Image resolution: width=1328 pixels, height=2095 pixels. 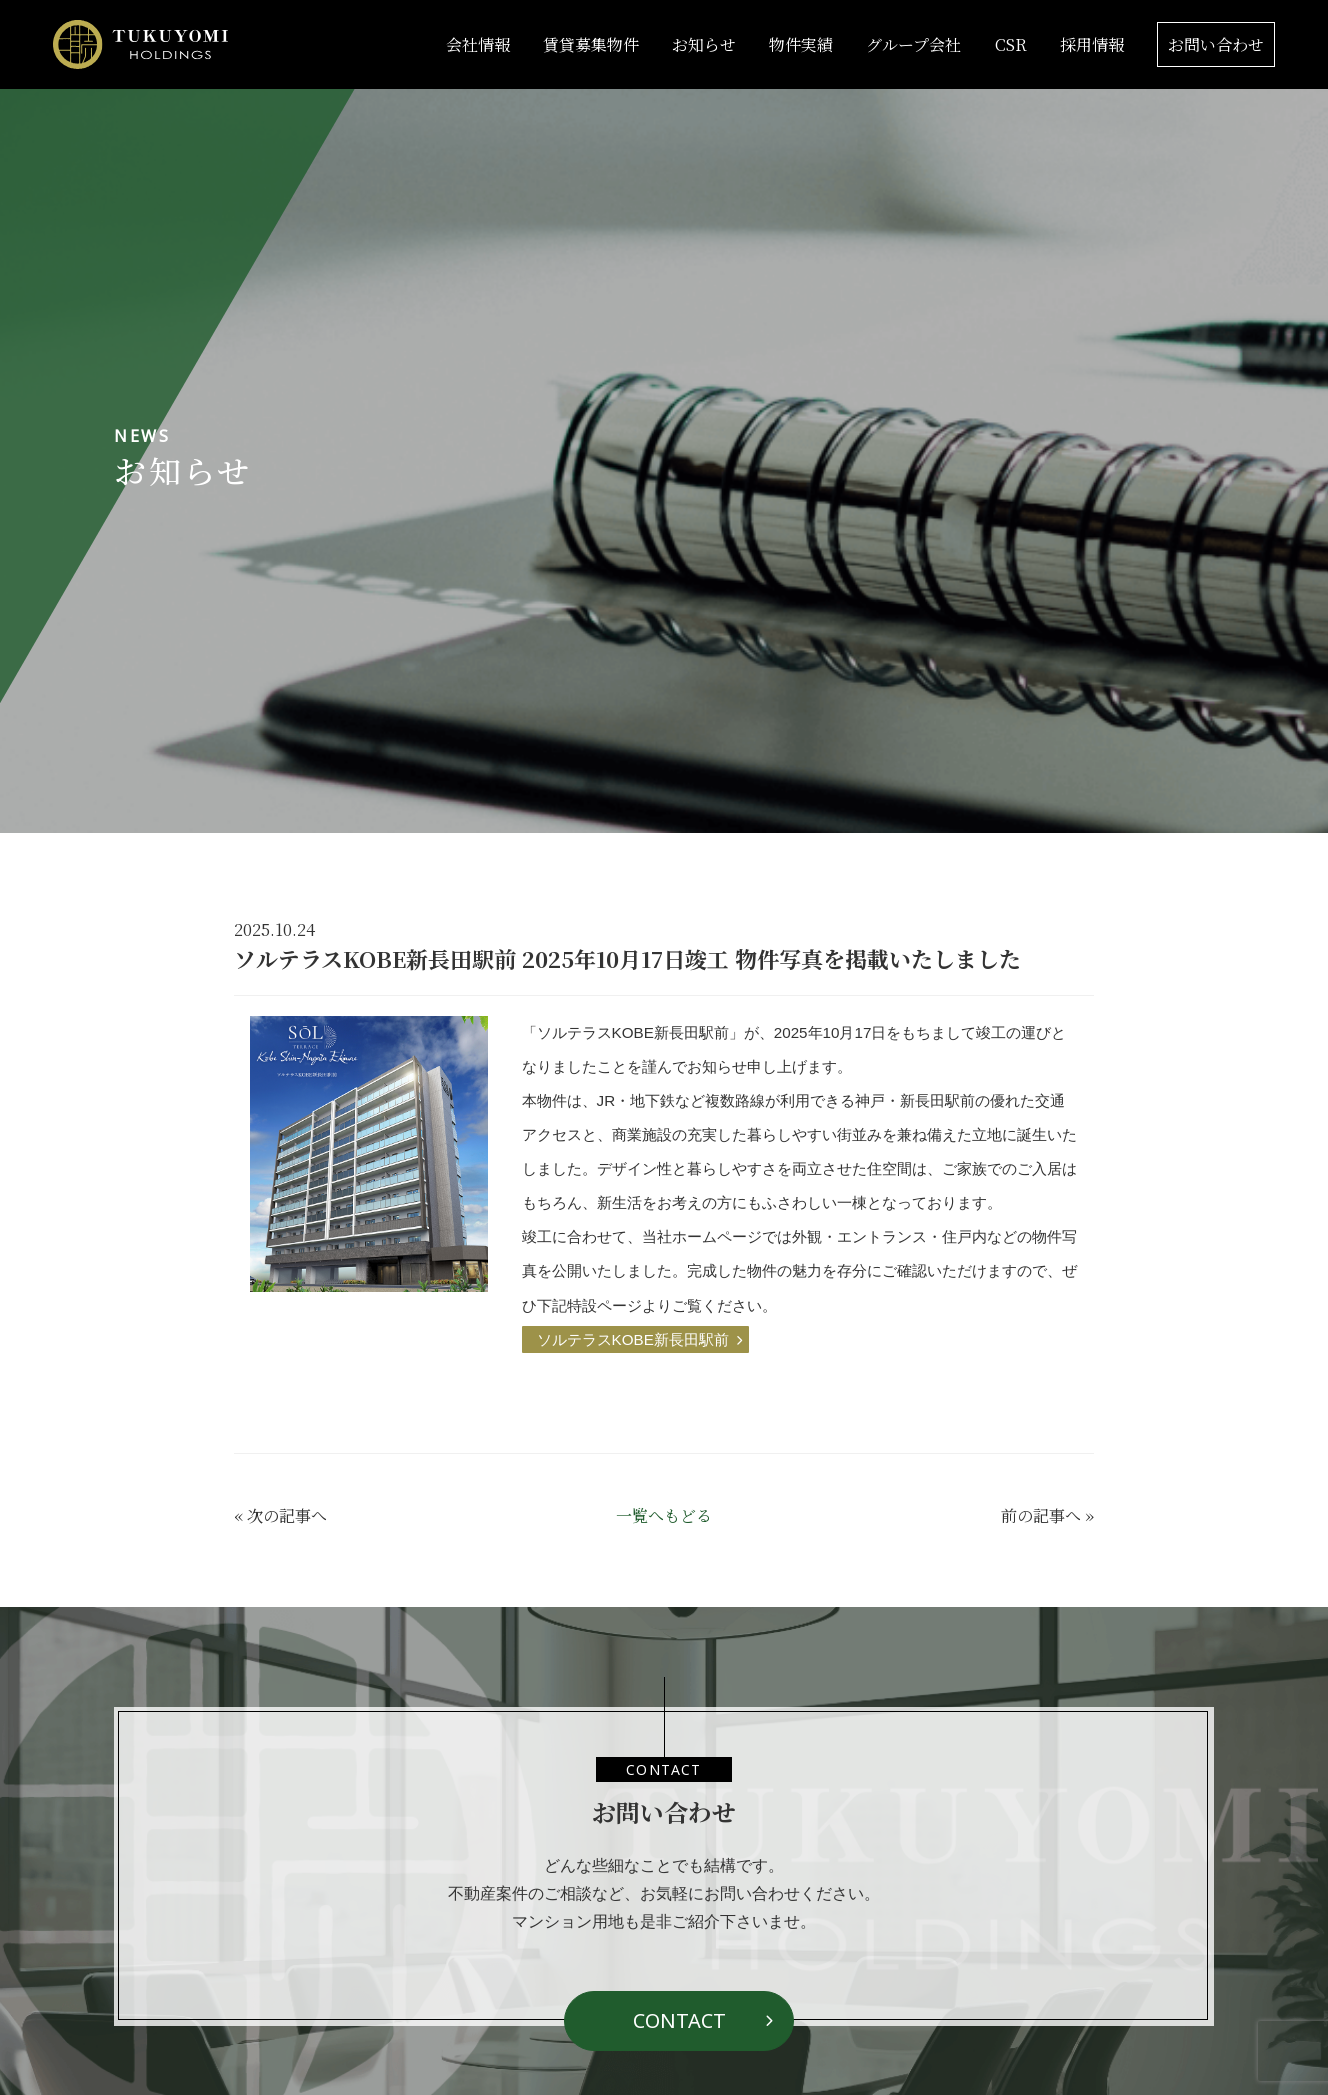 I want to click on 賃貸募集物件, so click(x=591, y=44).